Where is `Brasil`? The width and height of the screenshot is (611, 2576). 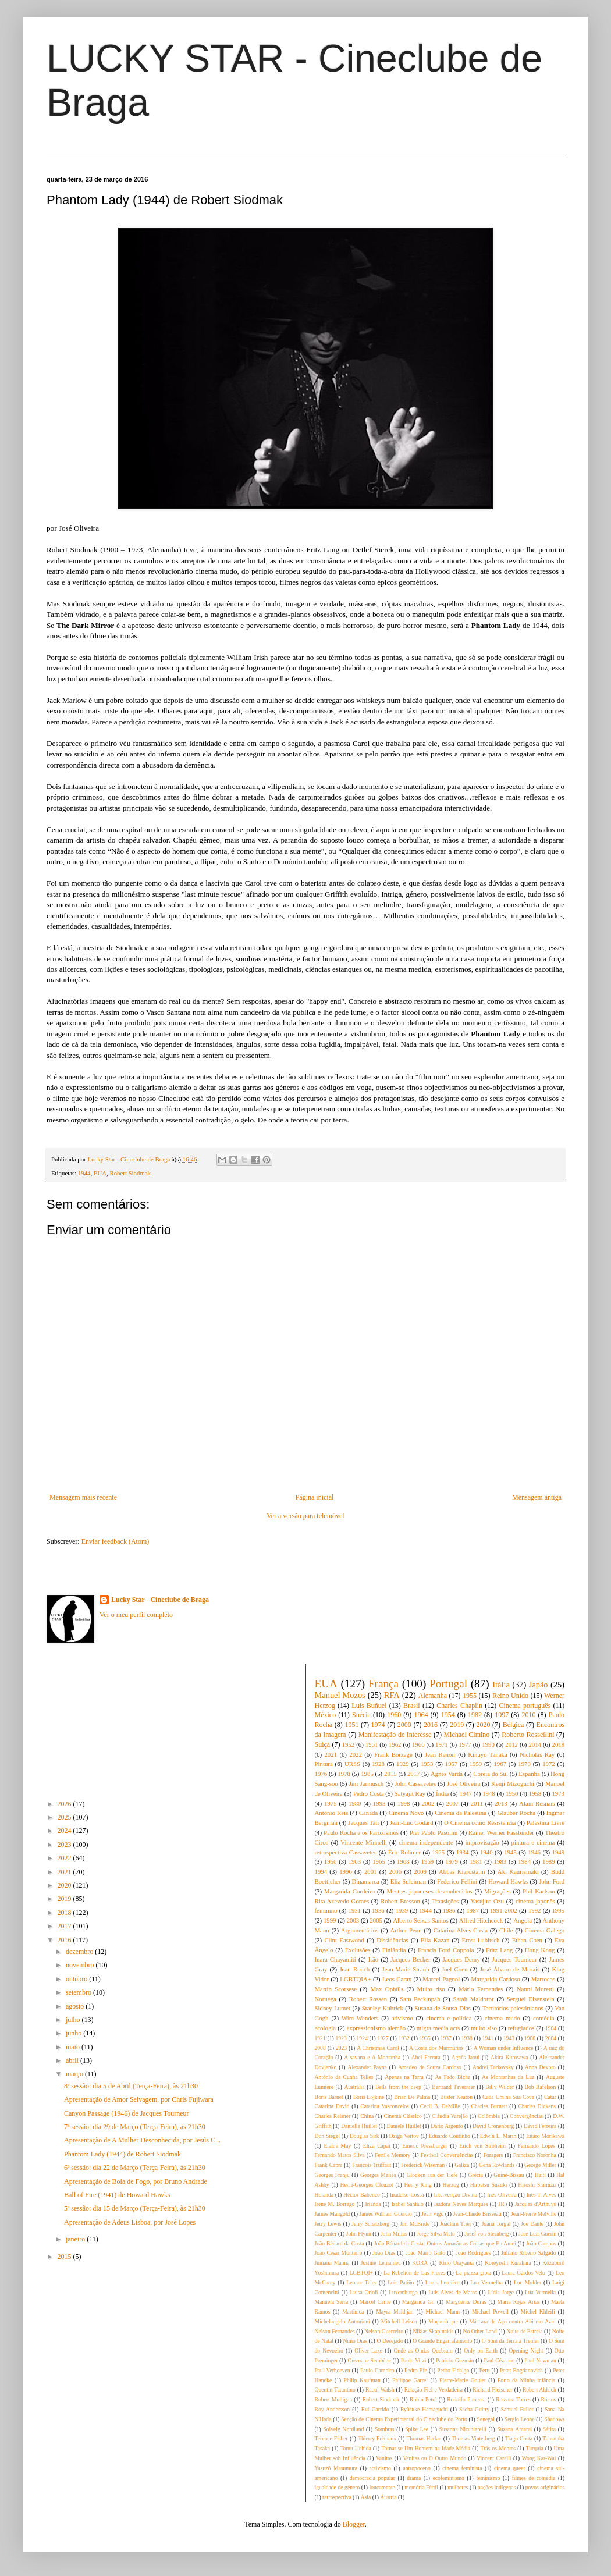
Brasil is located at coordinates (411, 1705).